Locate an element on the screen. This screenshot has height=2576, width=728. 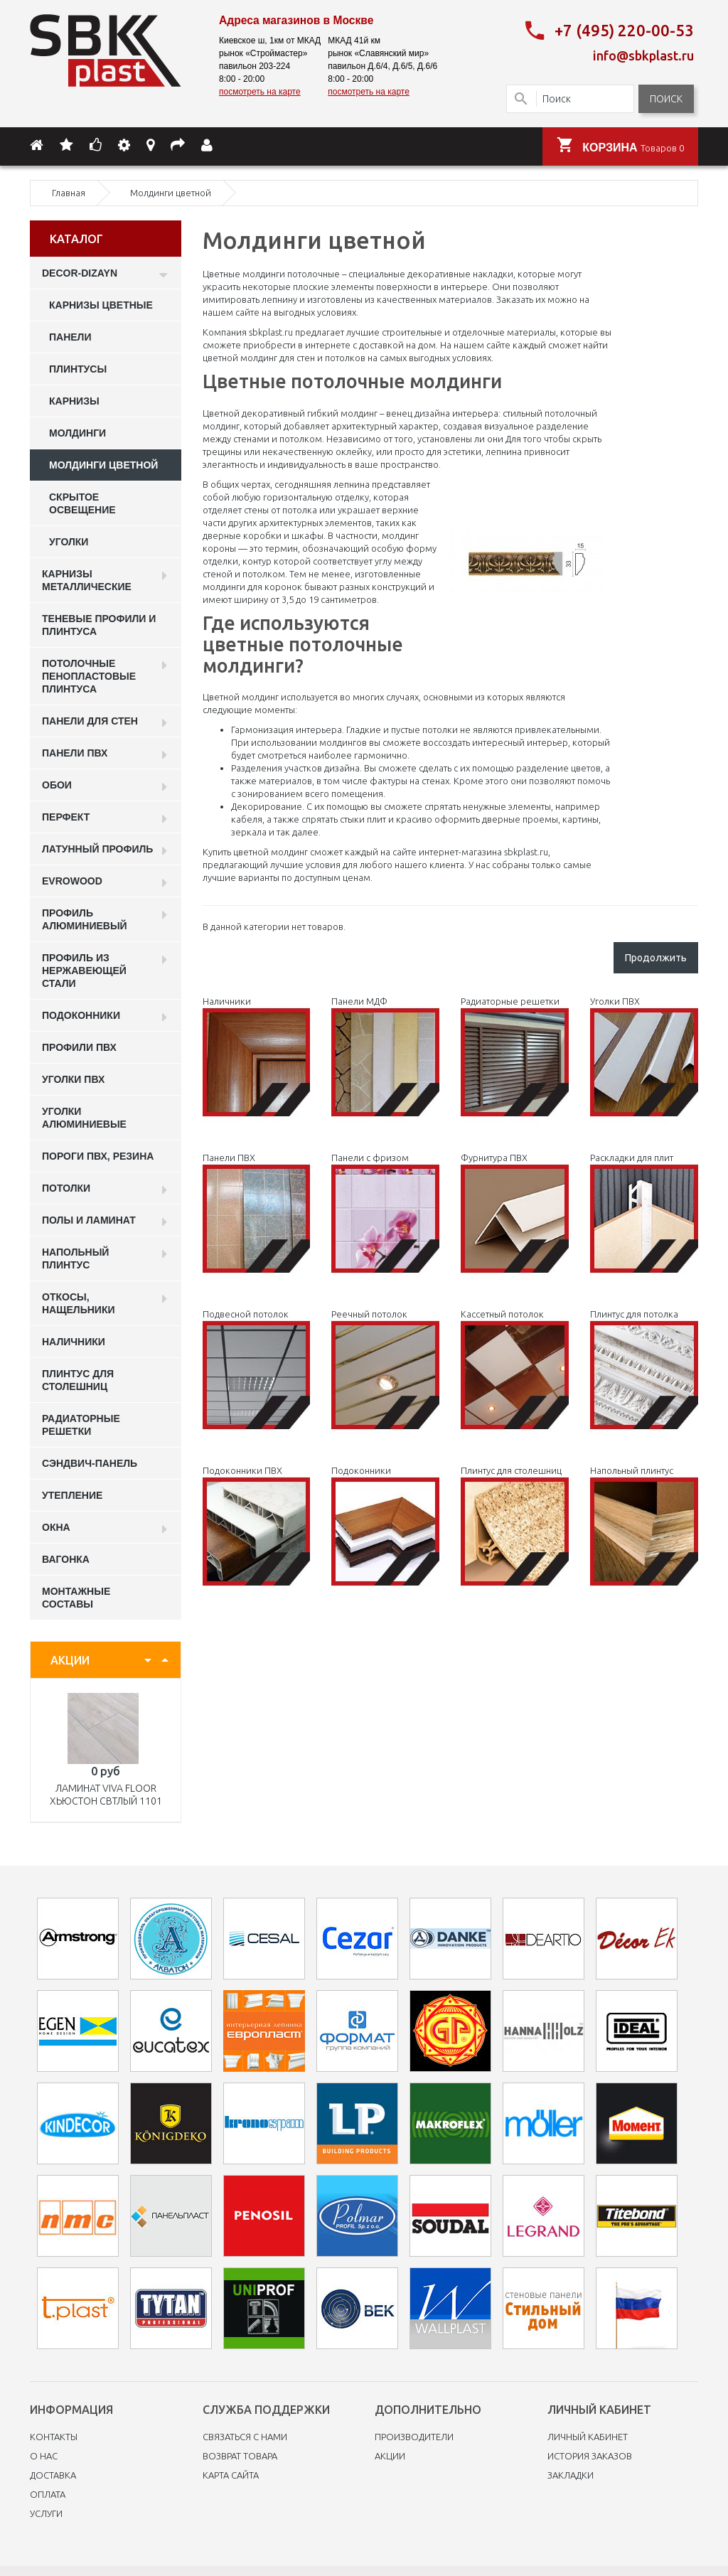
Потолки is located at coordinates (66, 1186).